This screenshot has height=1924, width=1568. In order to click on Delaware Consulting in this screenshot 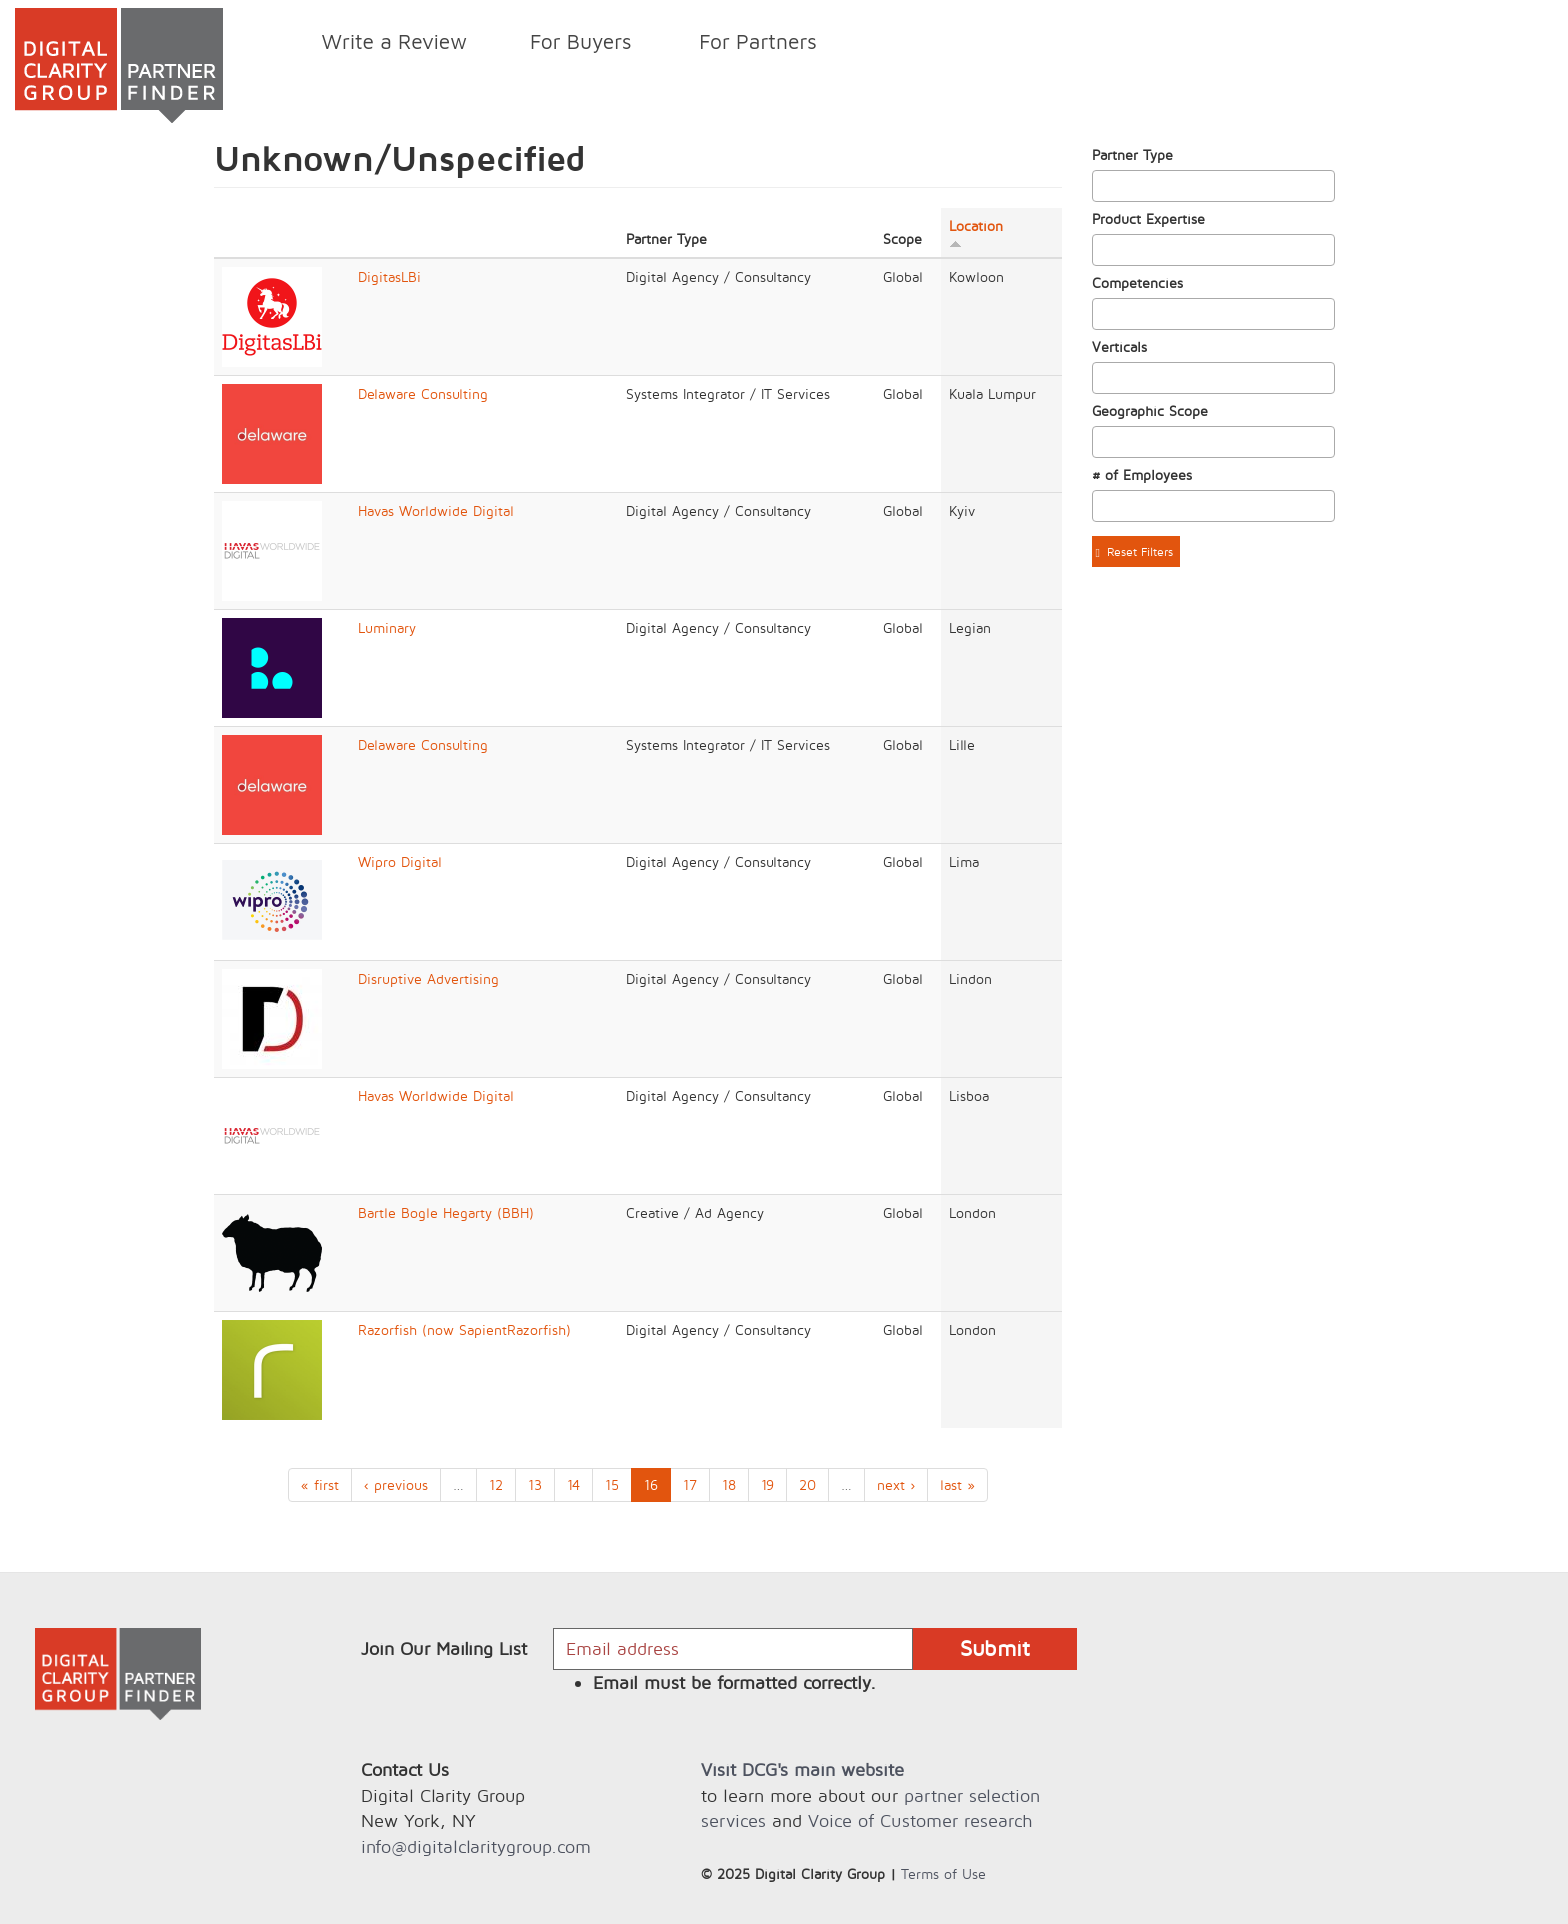, I will do `click(423, 393)`.